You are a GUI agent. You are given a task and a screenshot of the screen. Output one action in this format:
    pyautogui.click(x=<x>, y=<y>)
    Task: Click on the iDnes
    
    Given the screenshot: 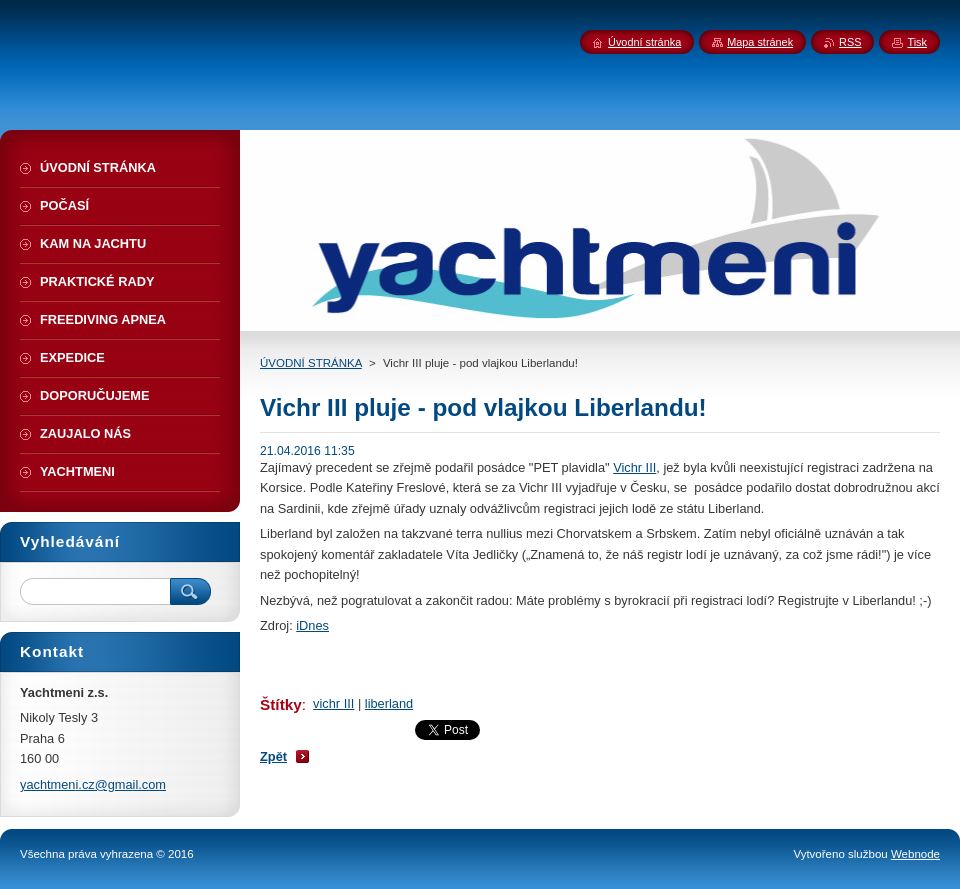 What is the action you would take?
    pyautogui.click(x=312, y=625)
    